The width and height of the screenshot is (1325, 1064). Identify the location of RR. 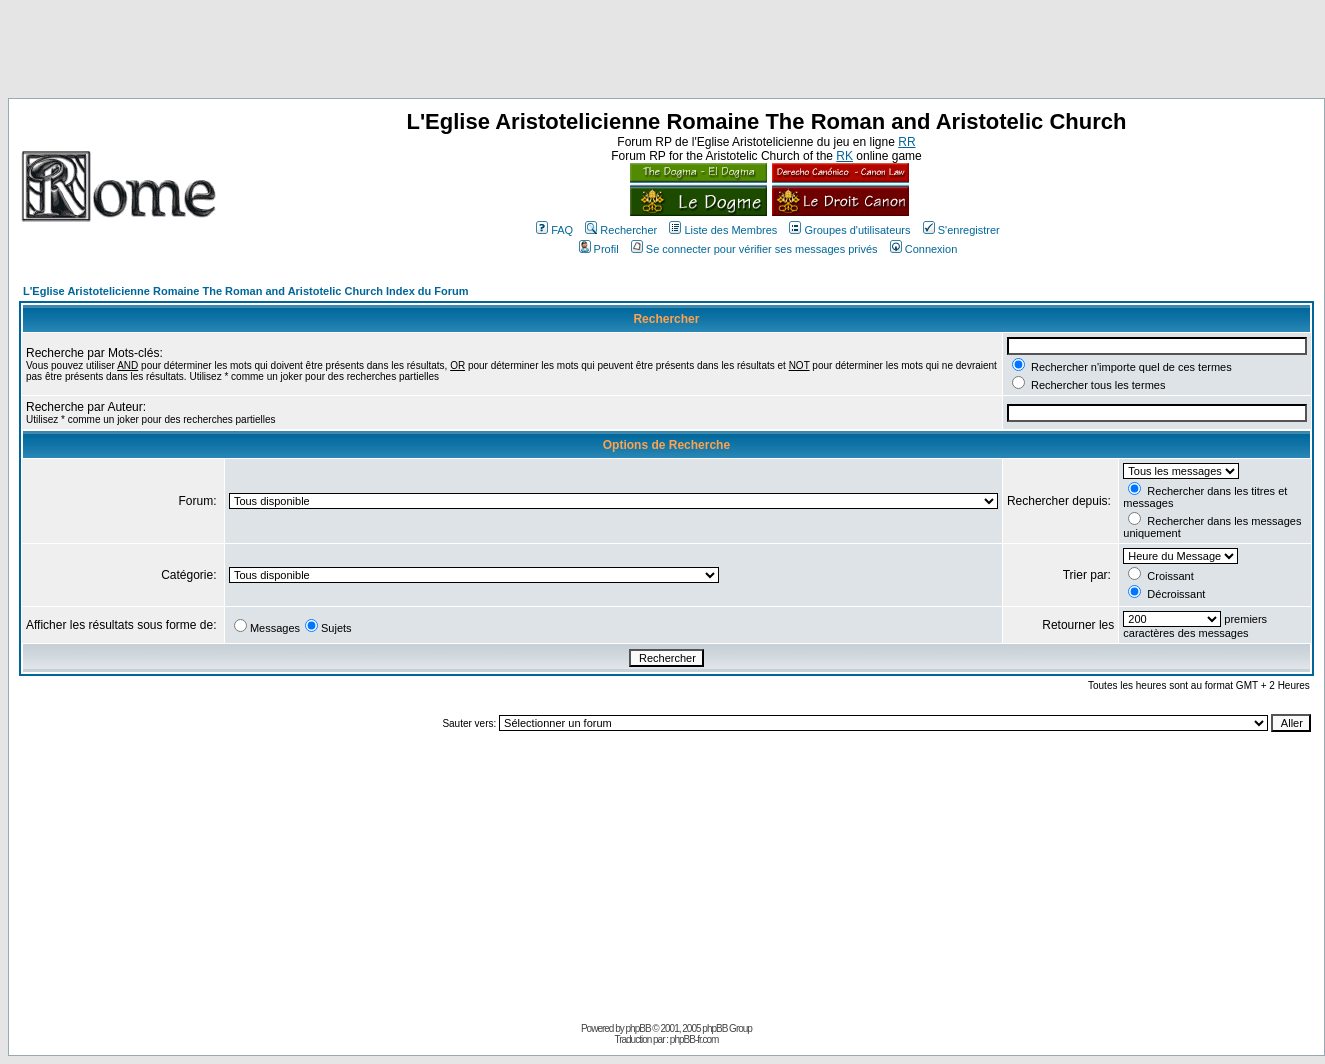
(906, 142).